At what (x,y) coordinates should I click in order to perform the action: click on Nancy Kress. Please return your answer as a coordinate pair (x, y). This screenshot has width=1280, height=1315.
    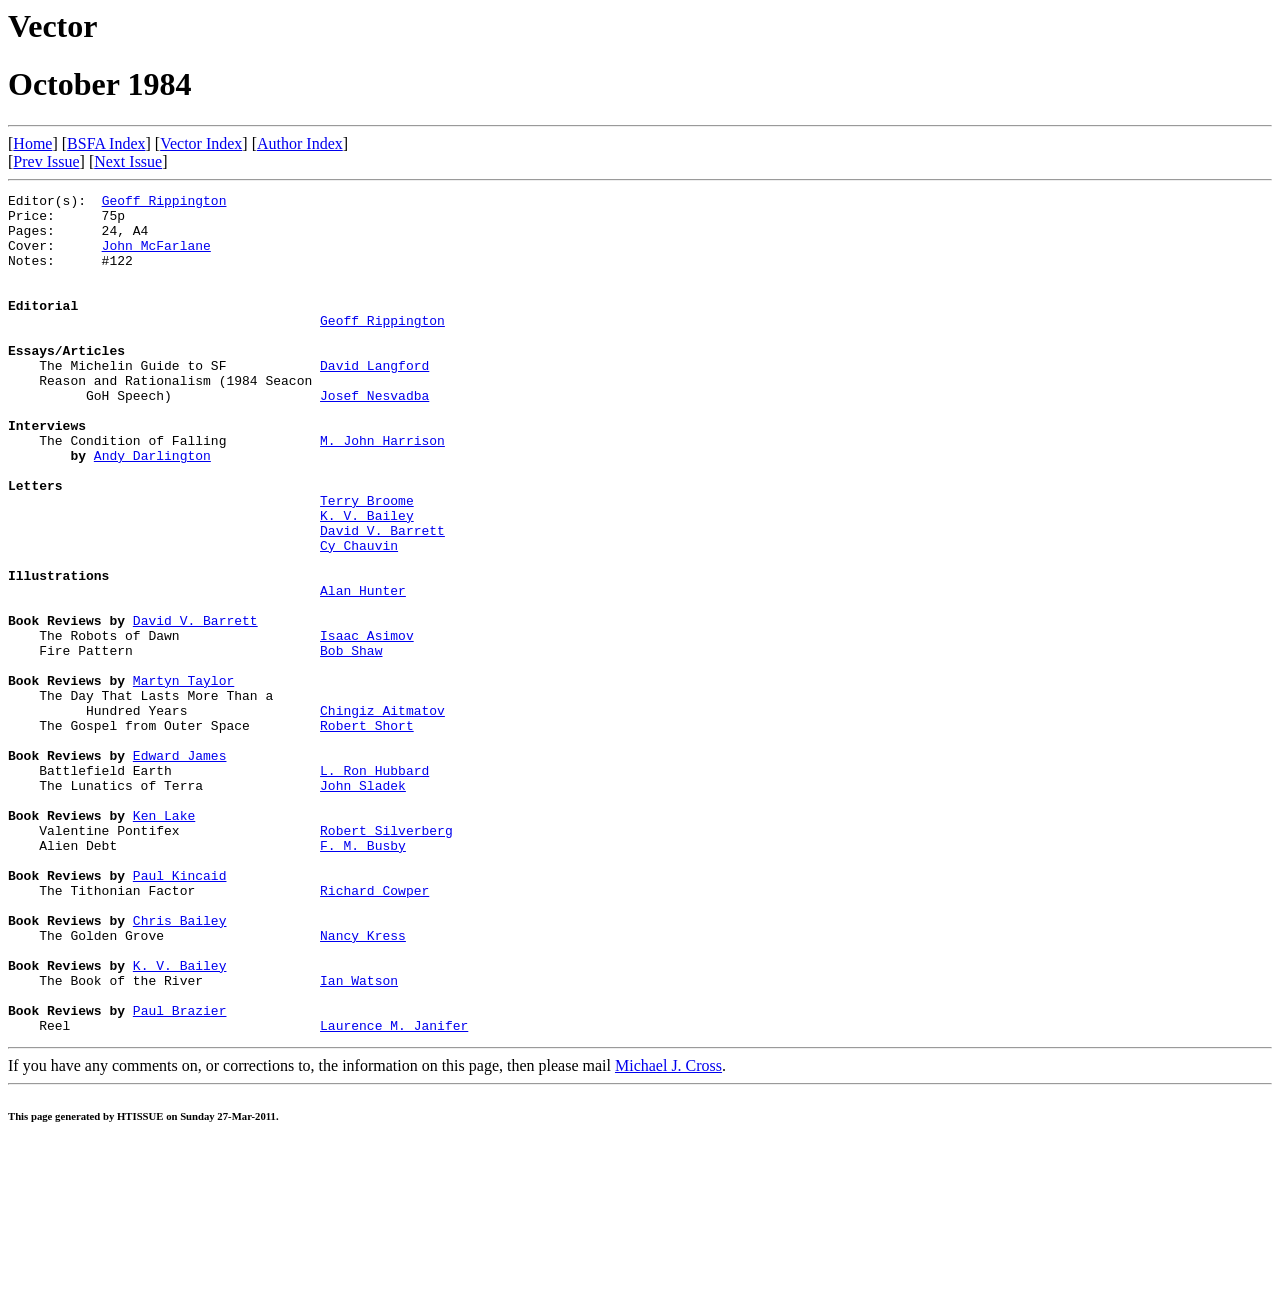
    Looking at the image, I should click on (363, 1085).